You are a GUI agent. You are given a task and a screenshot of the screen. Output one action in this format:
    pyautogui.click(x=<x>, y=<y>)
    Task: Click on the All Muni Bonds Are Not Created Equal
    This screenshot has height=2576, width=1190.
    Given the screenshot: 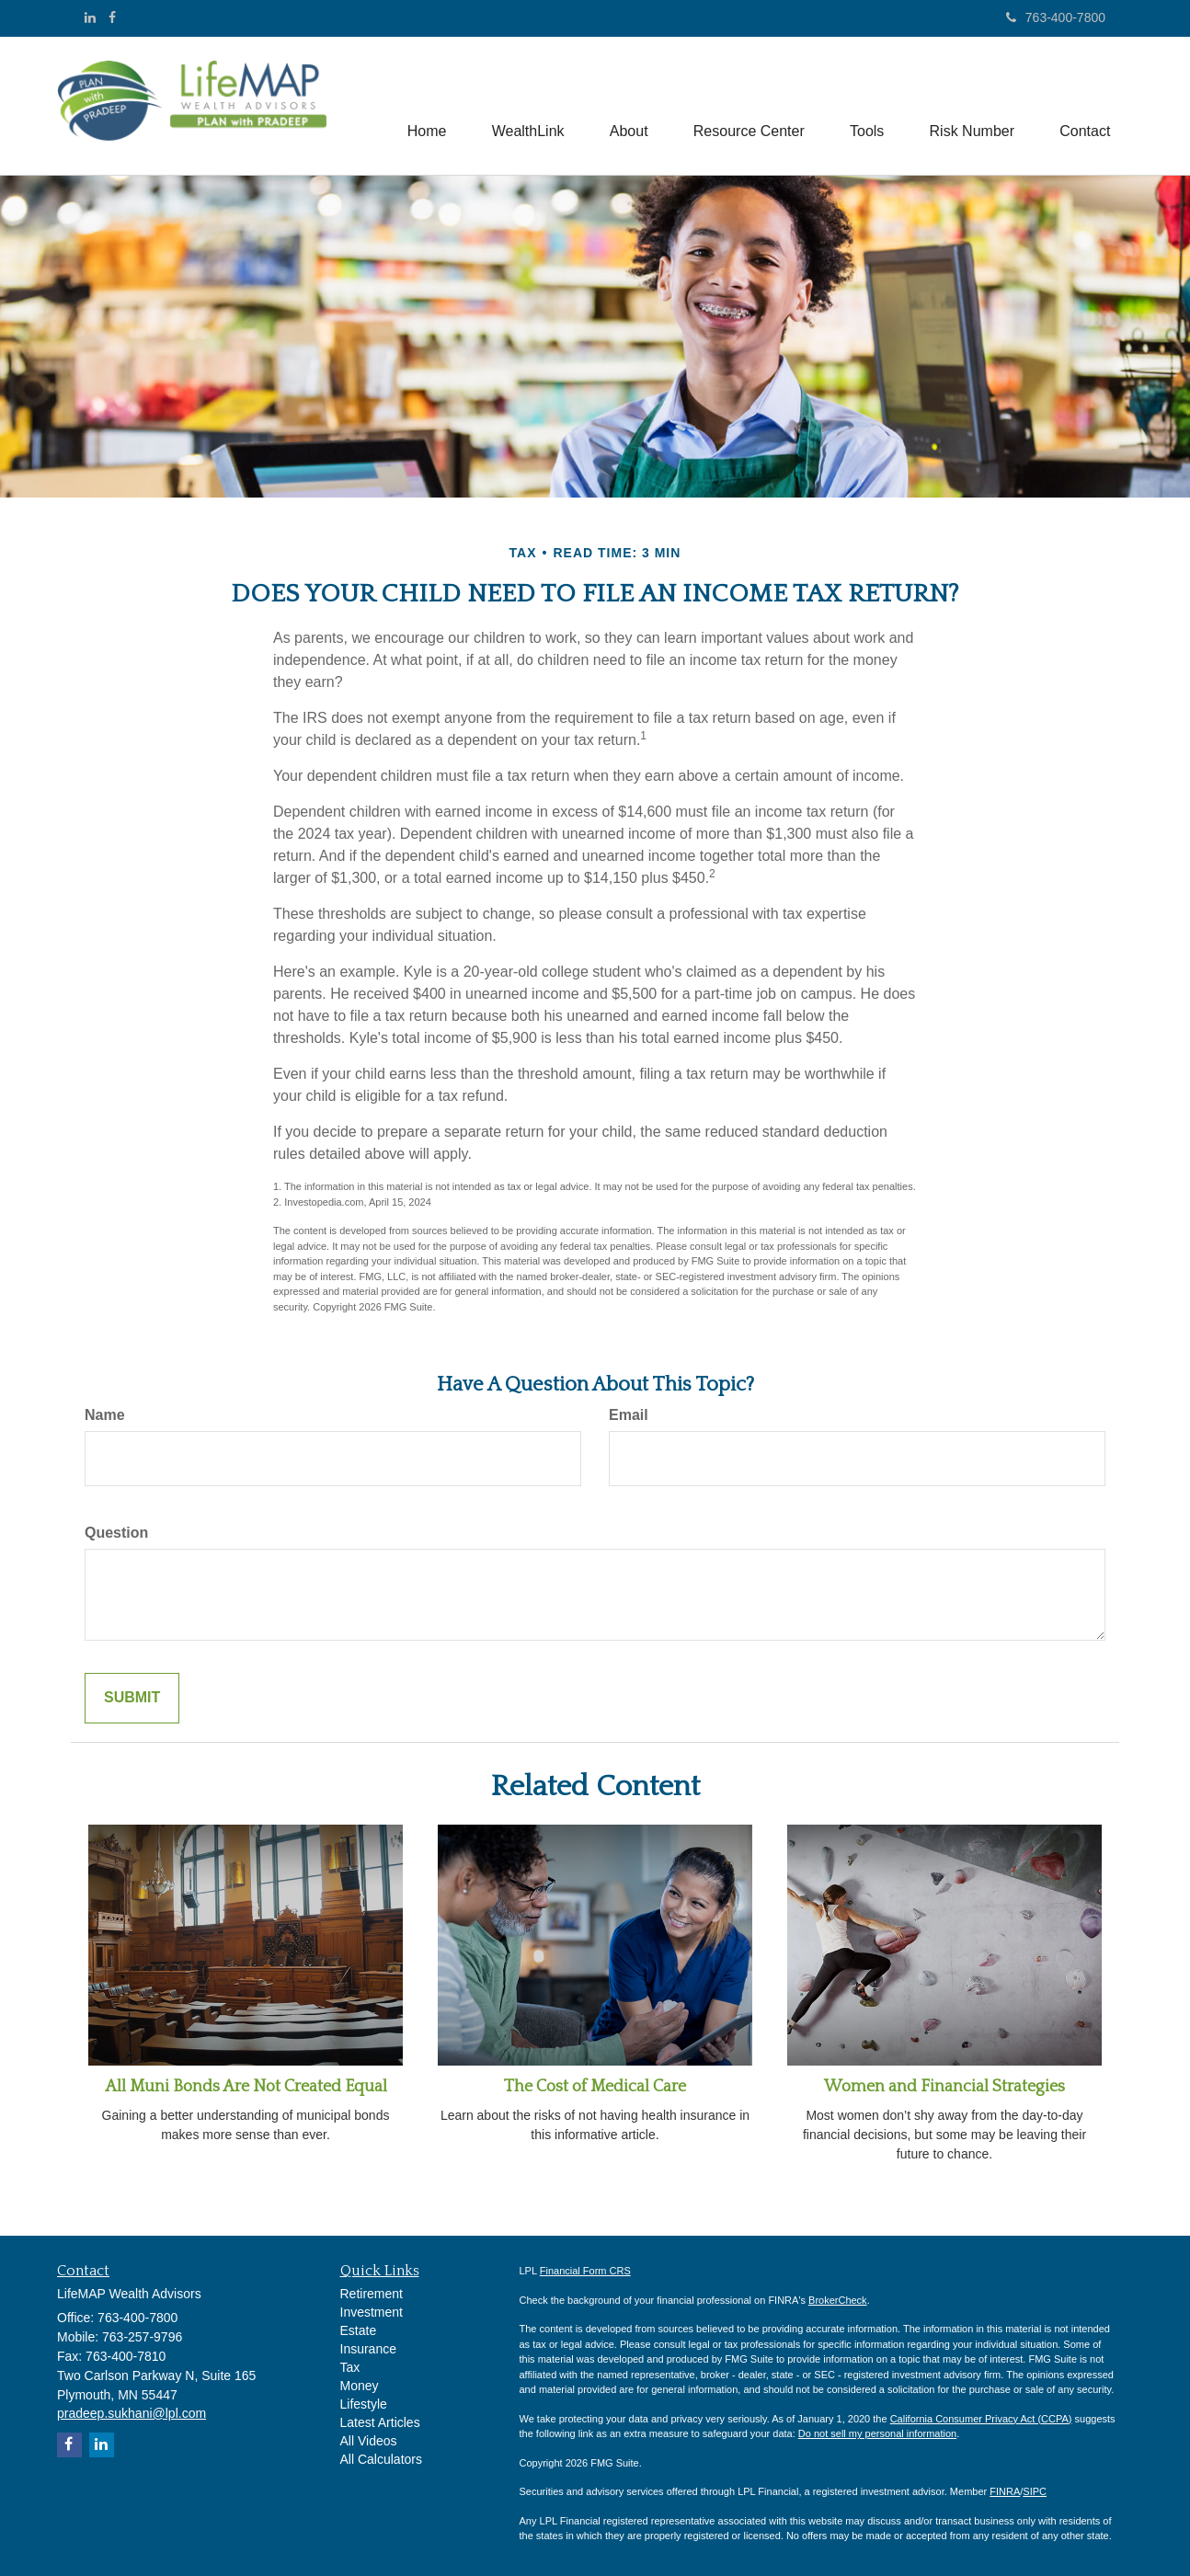 What is the action you would take?
    pyautogui.click(x=246, y=2087)
    